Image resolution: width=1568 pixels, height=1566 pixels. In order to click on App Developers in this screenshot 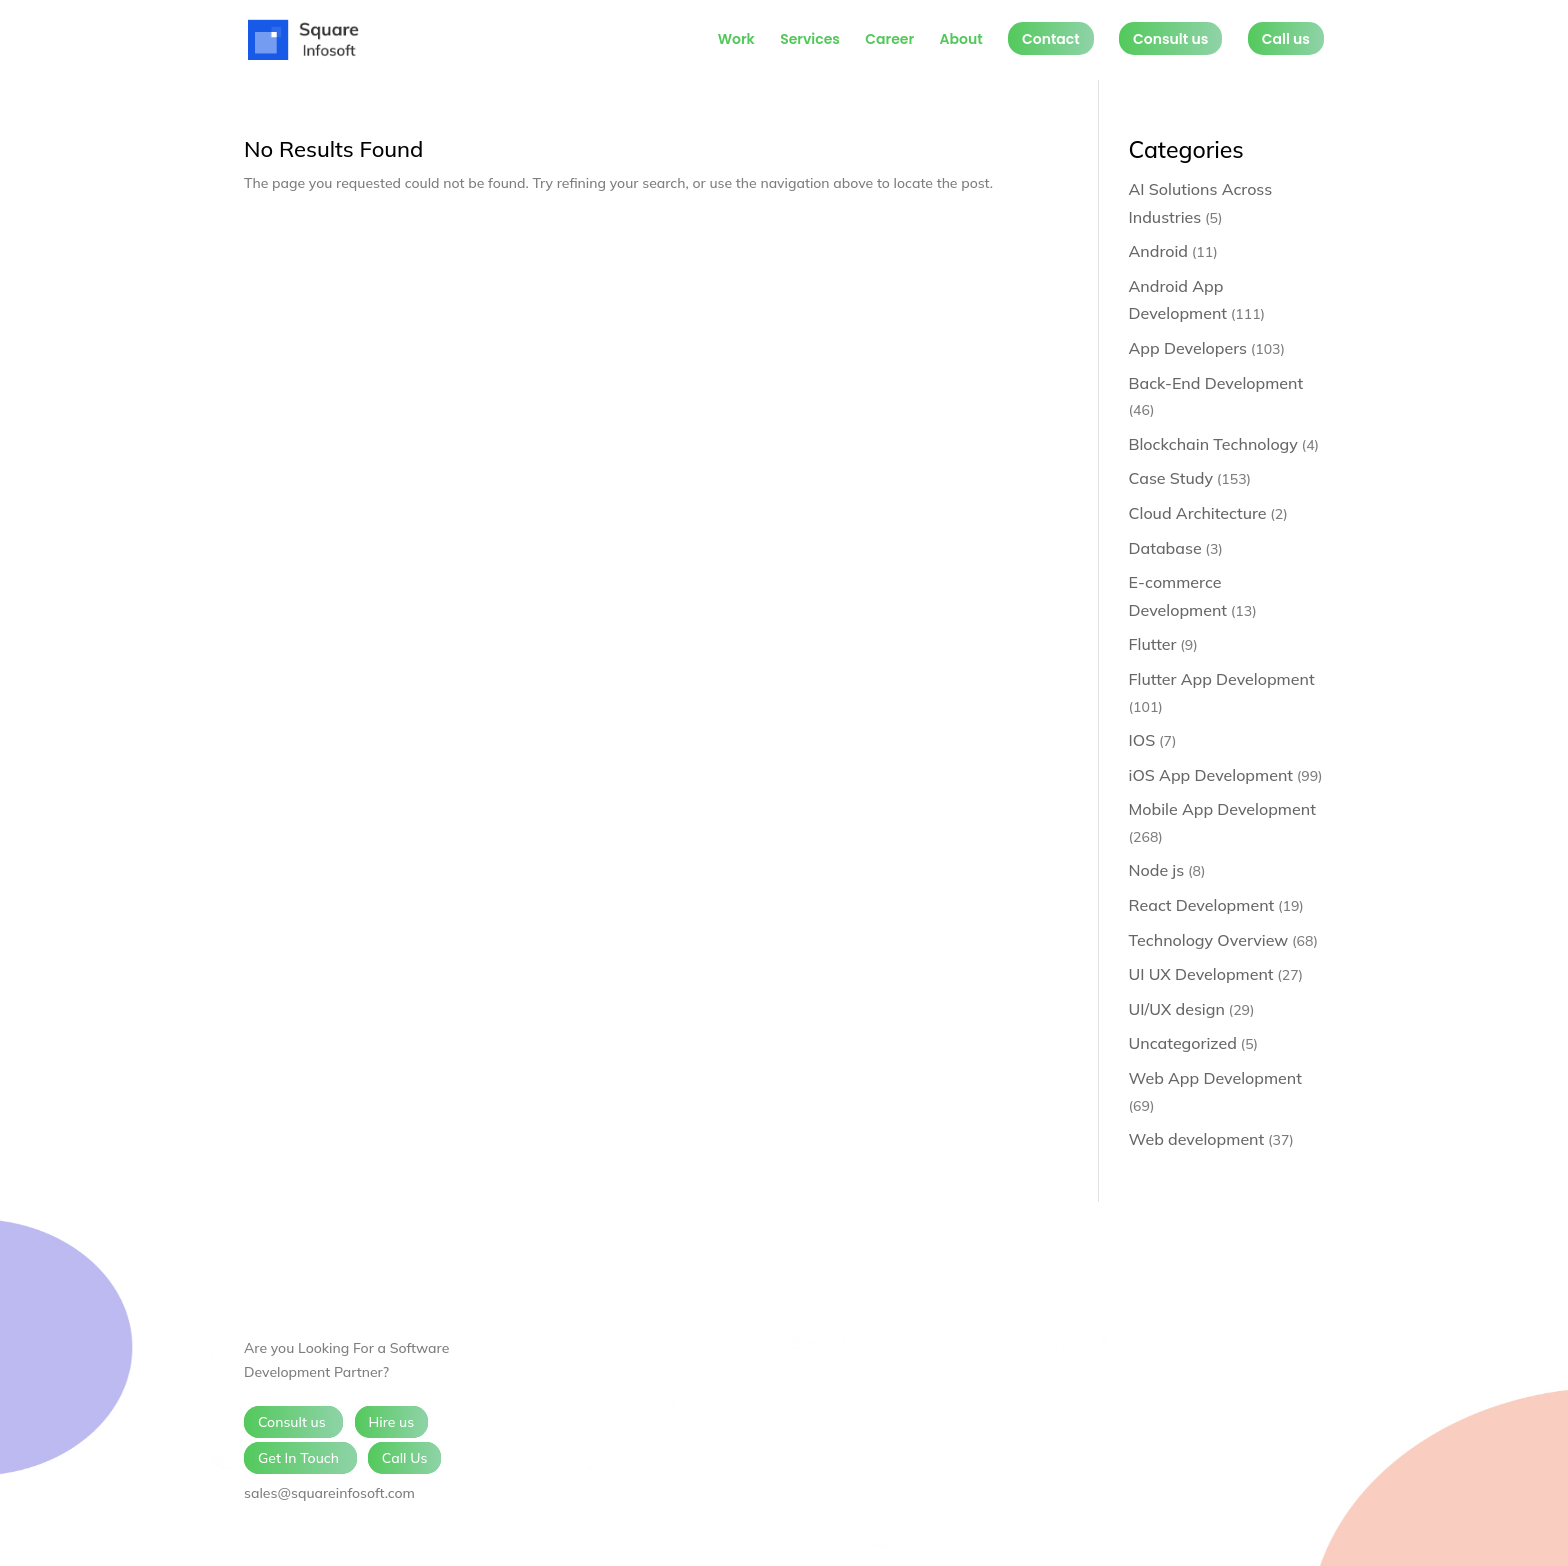, I will do `click(1188, 348)`.